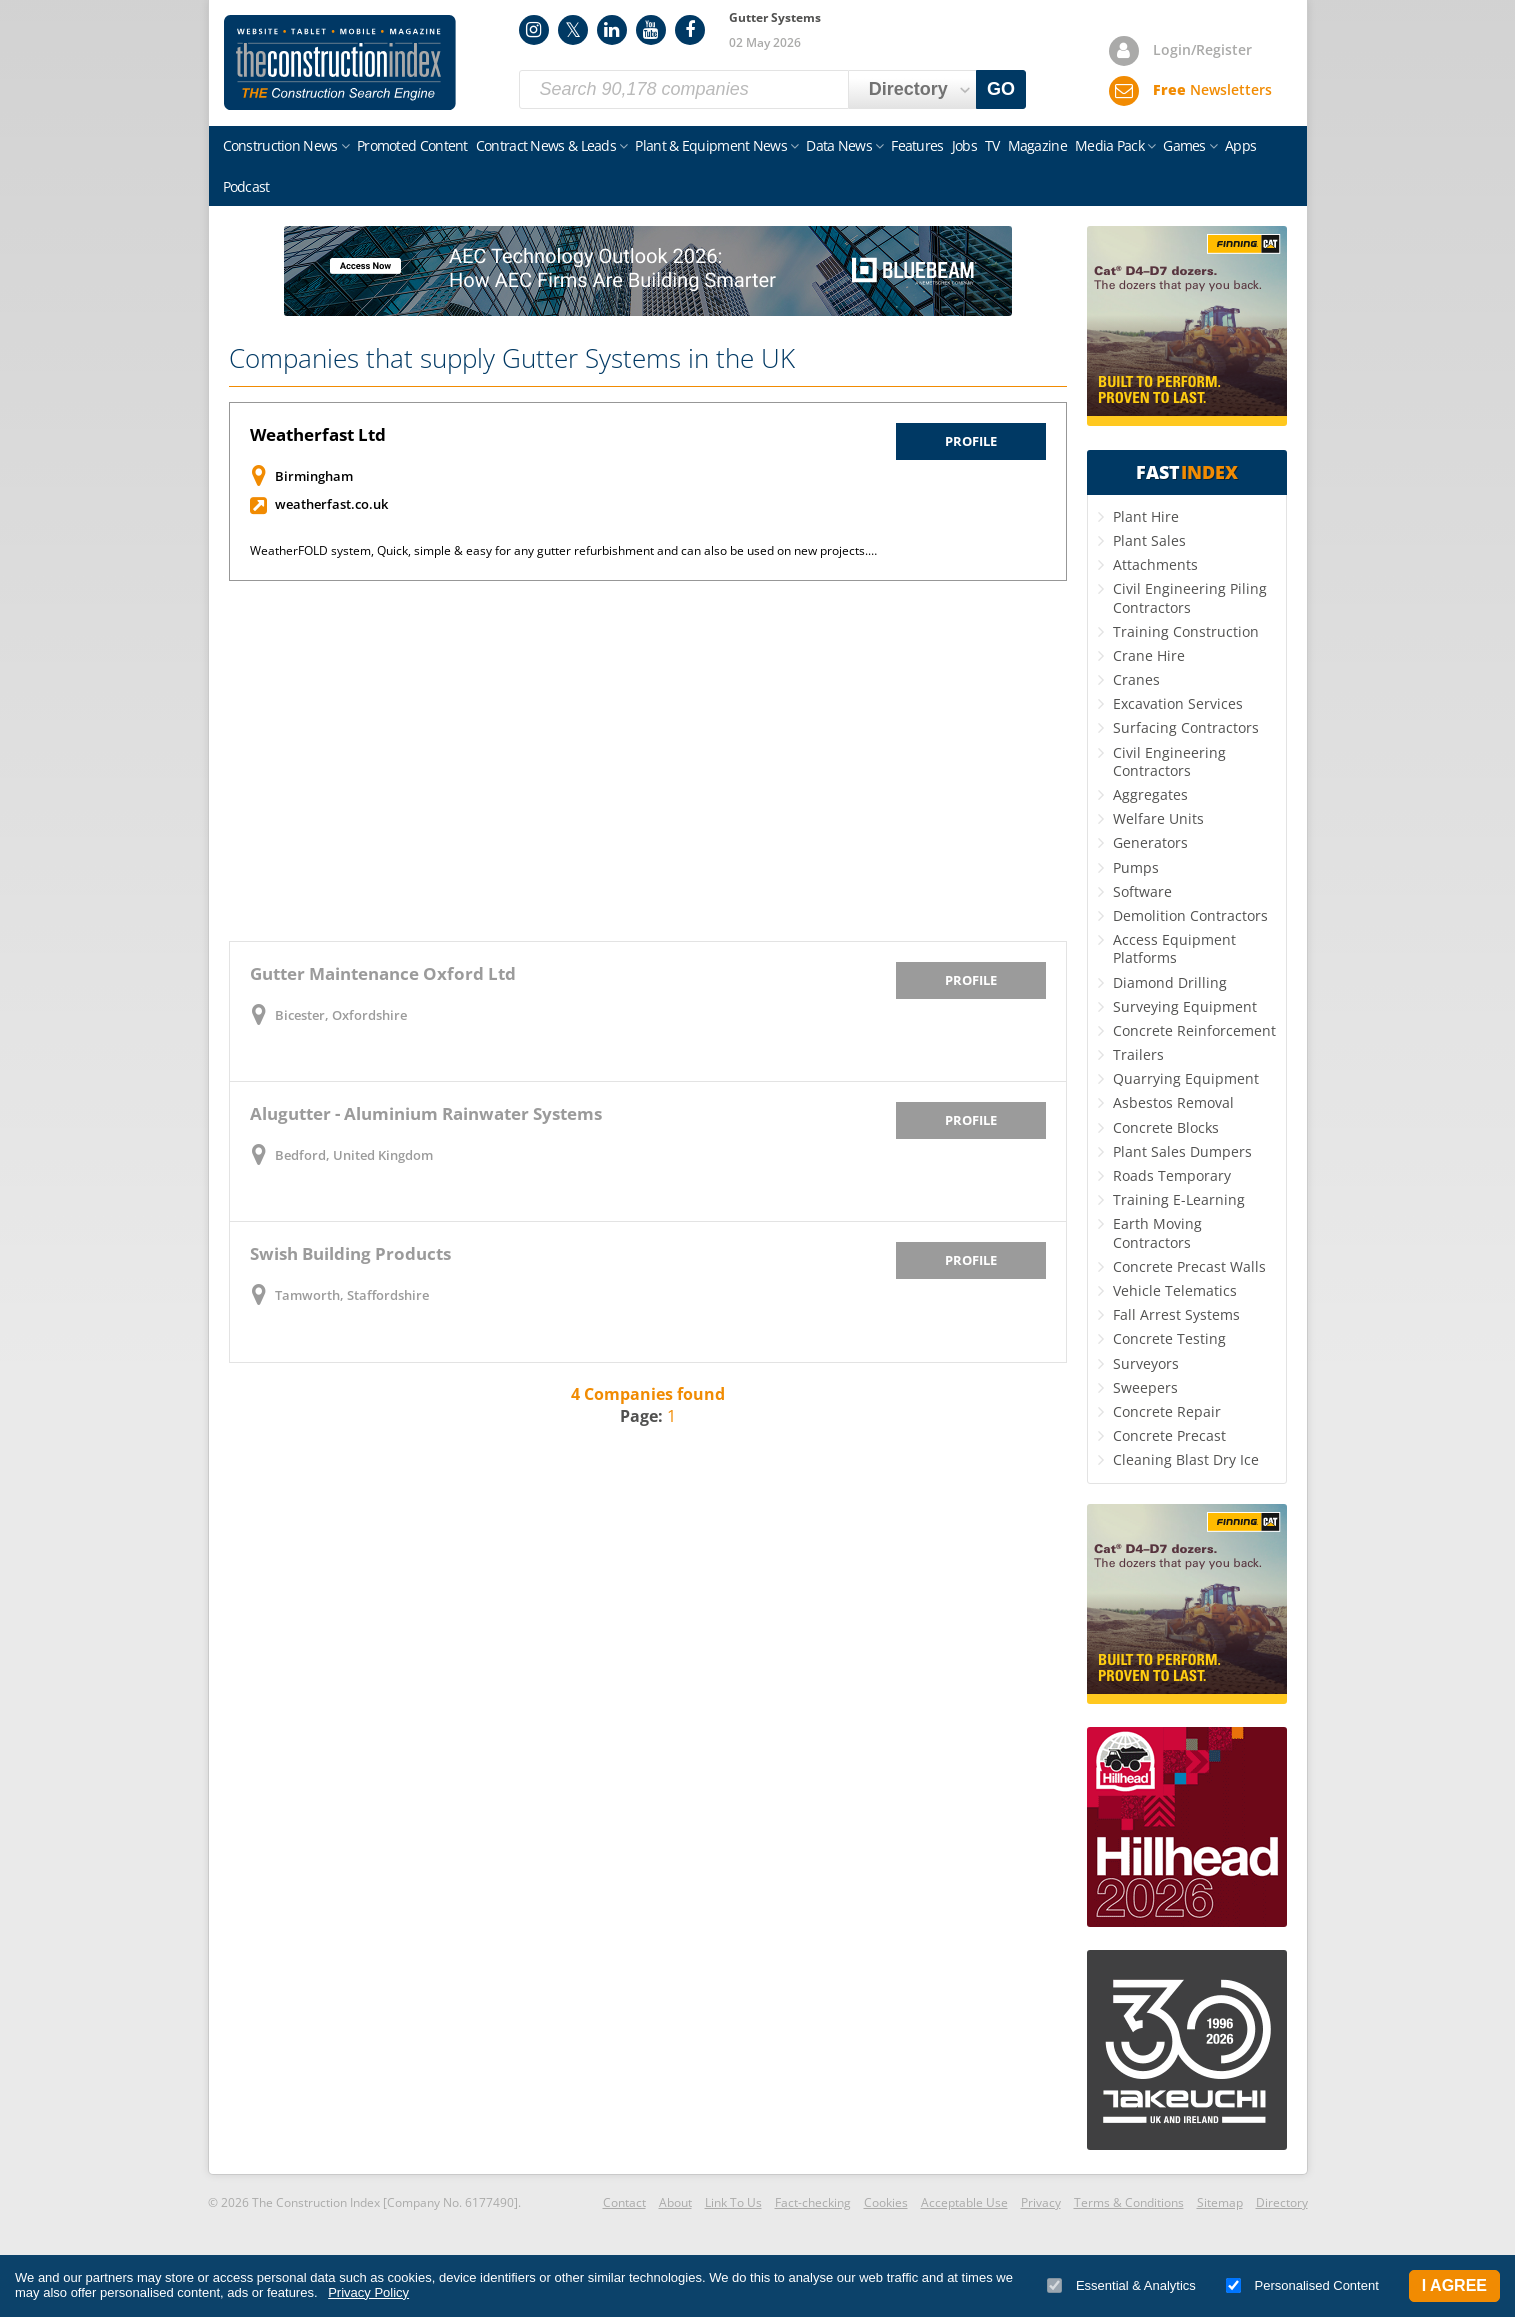 The width and height of the screenshot is (1515, 2317). Describe the element at coordinates (314, 476) in the screenshot. I see `Birmingham` at that location.